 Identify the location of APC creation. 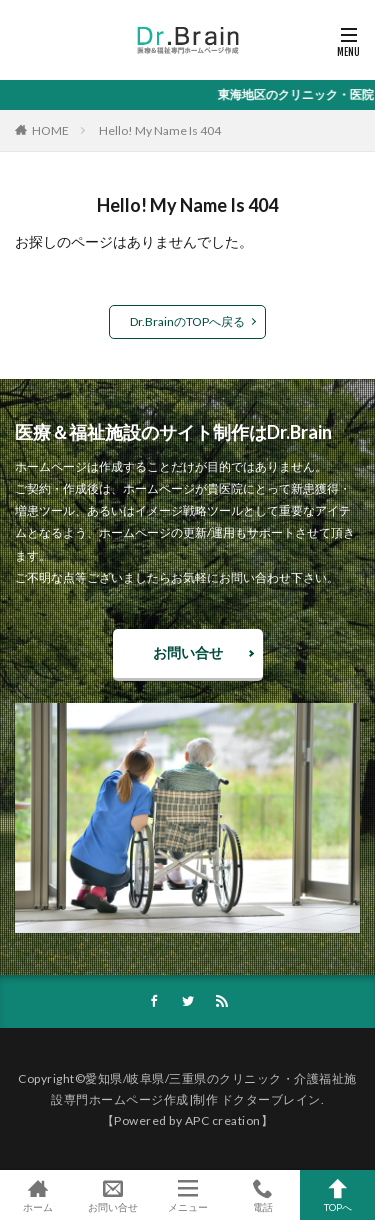
(223, 1120).